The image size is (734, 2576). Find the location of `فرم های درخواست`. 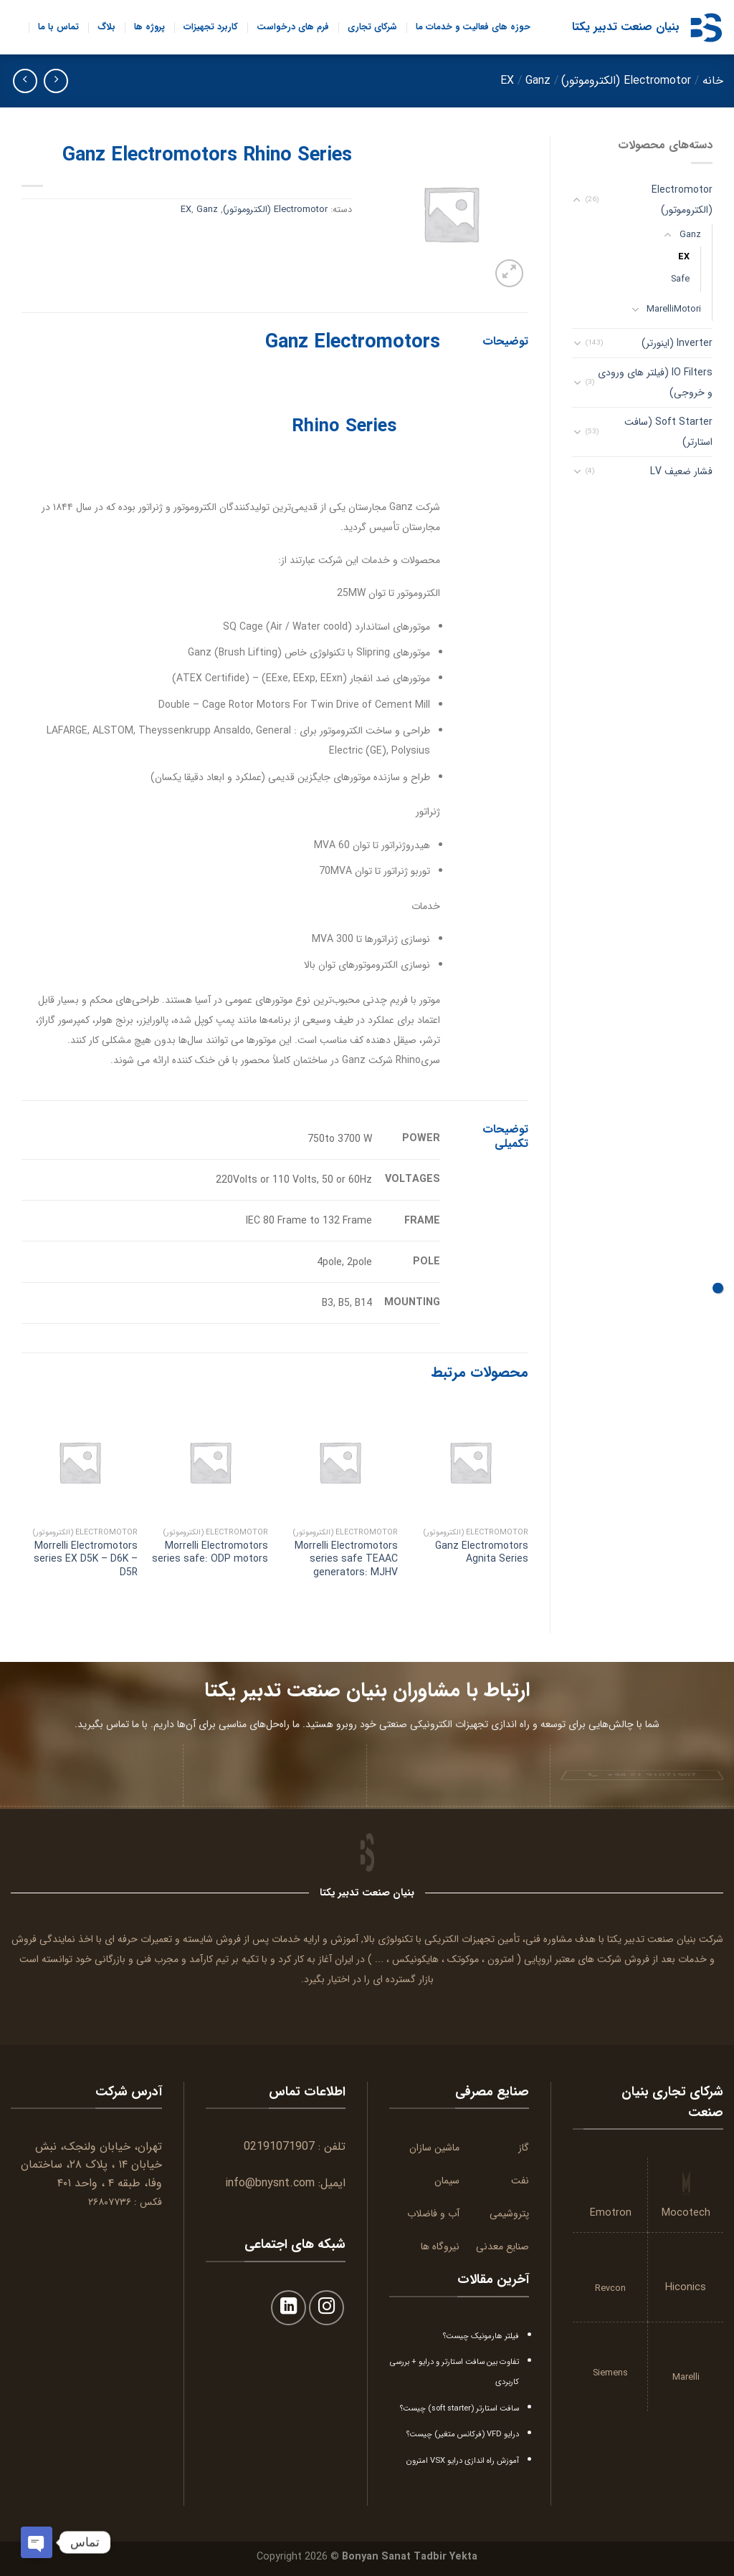

فرم های درخواست is located at coordinates (293, 27).